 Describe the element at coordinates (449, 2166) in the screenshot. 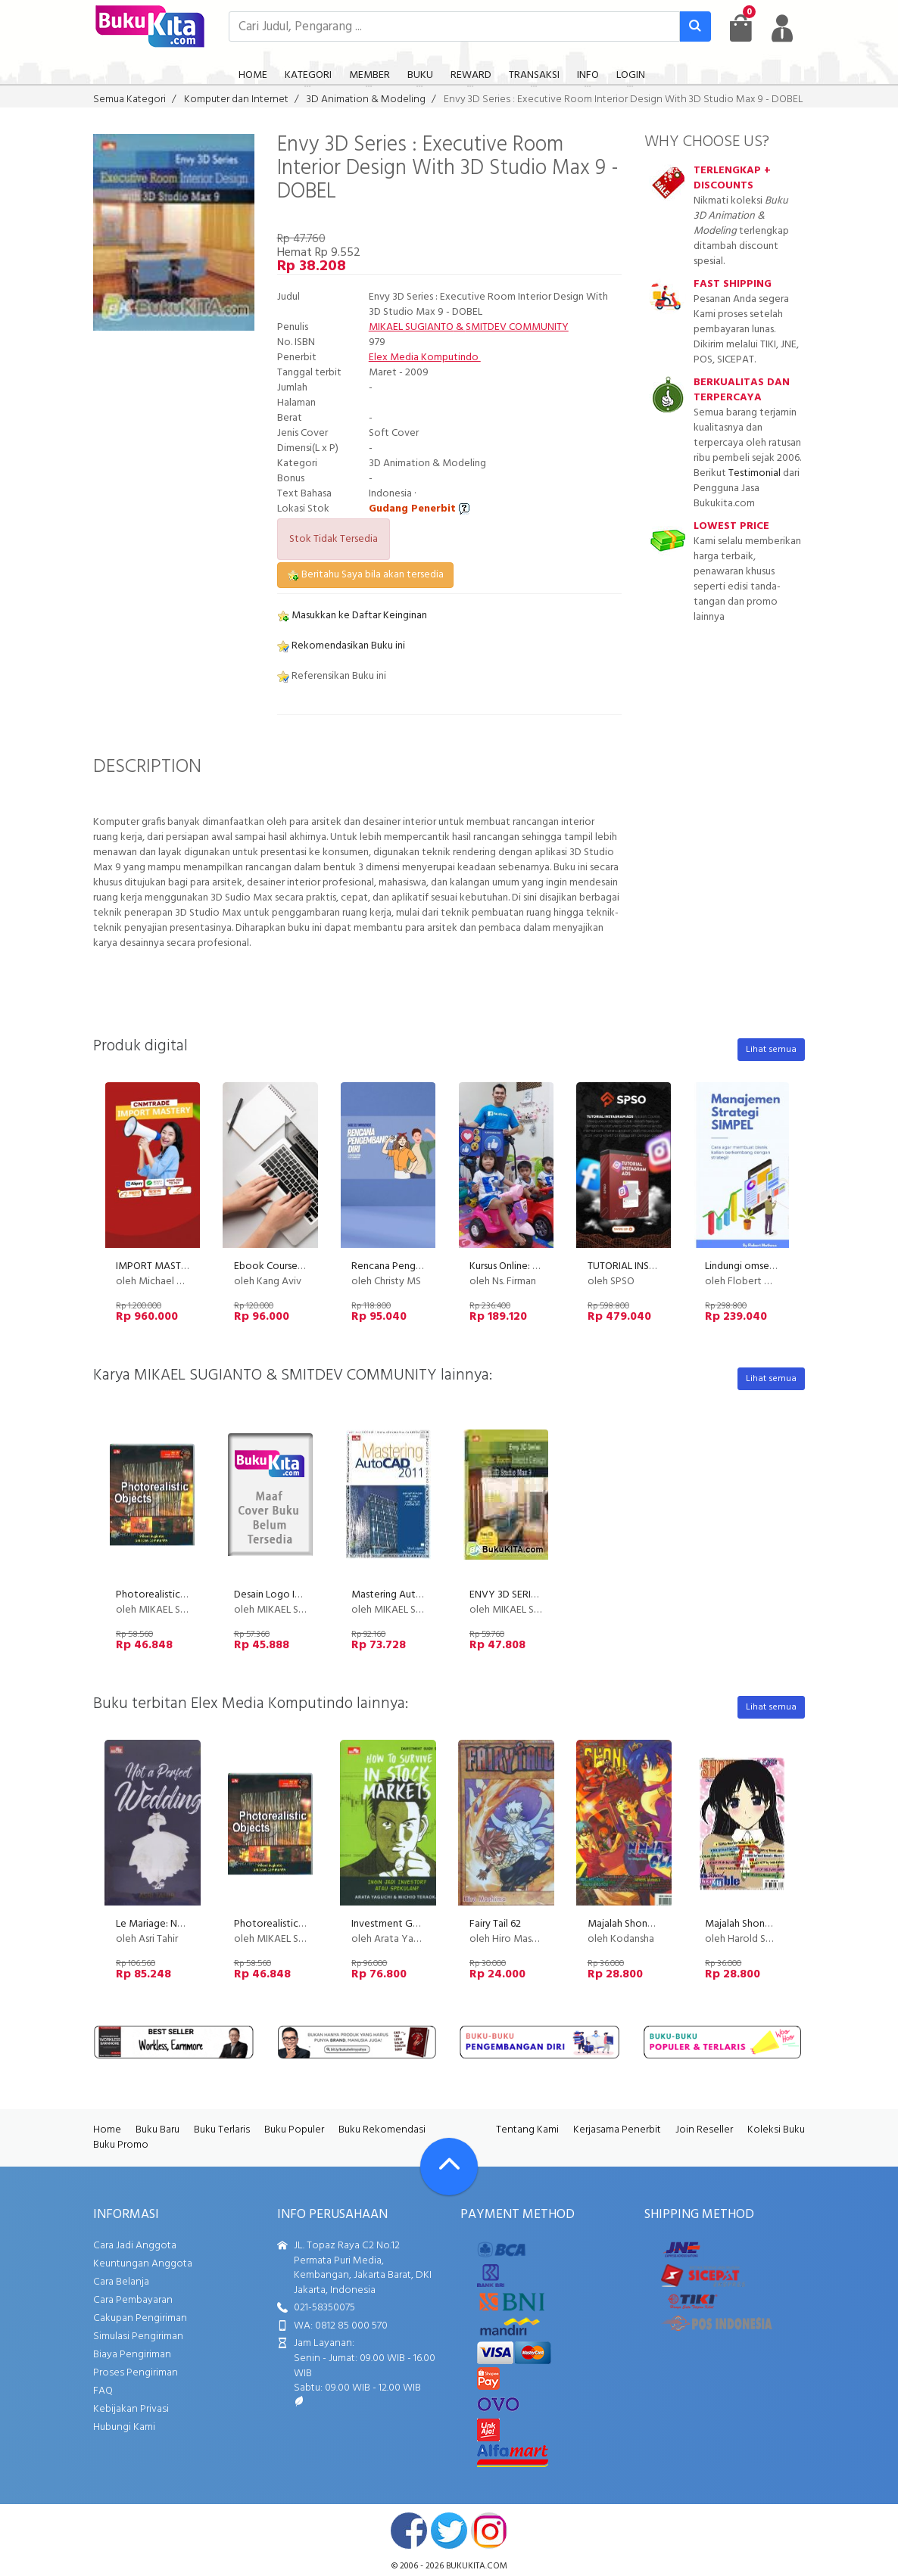

I see `[Go To TOP]` at that location.